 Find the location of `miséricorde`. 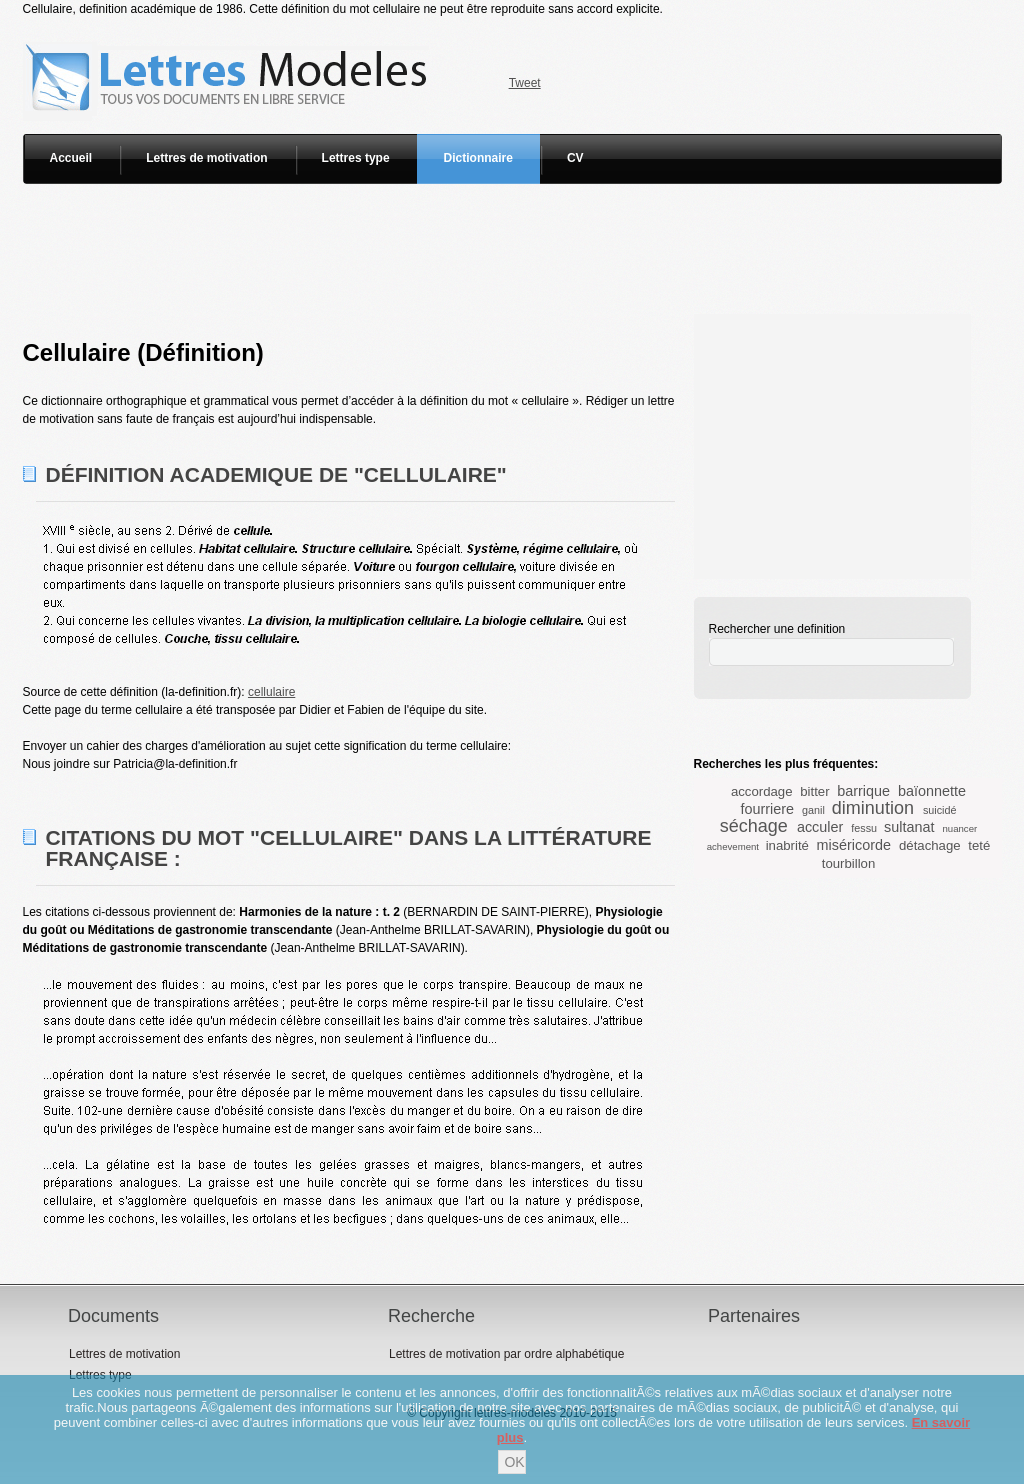

miséricorde is located at coordinates (854, 845).